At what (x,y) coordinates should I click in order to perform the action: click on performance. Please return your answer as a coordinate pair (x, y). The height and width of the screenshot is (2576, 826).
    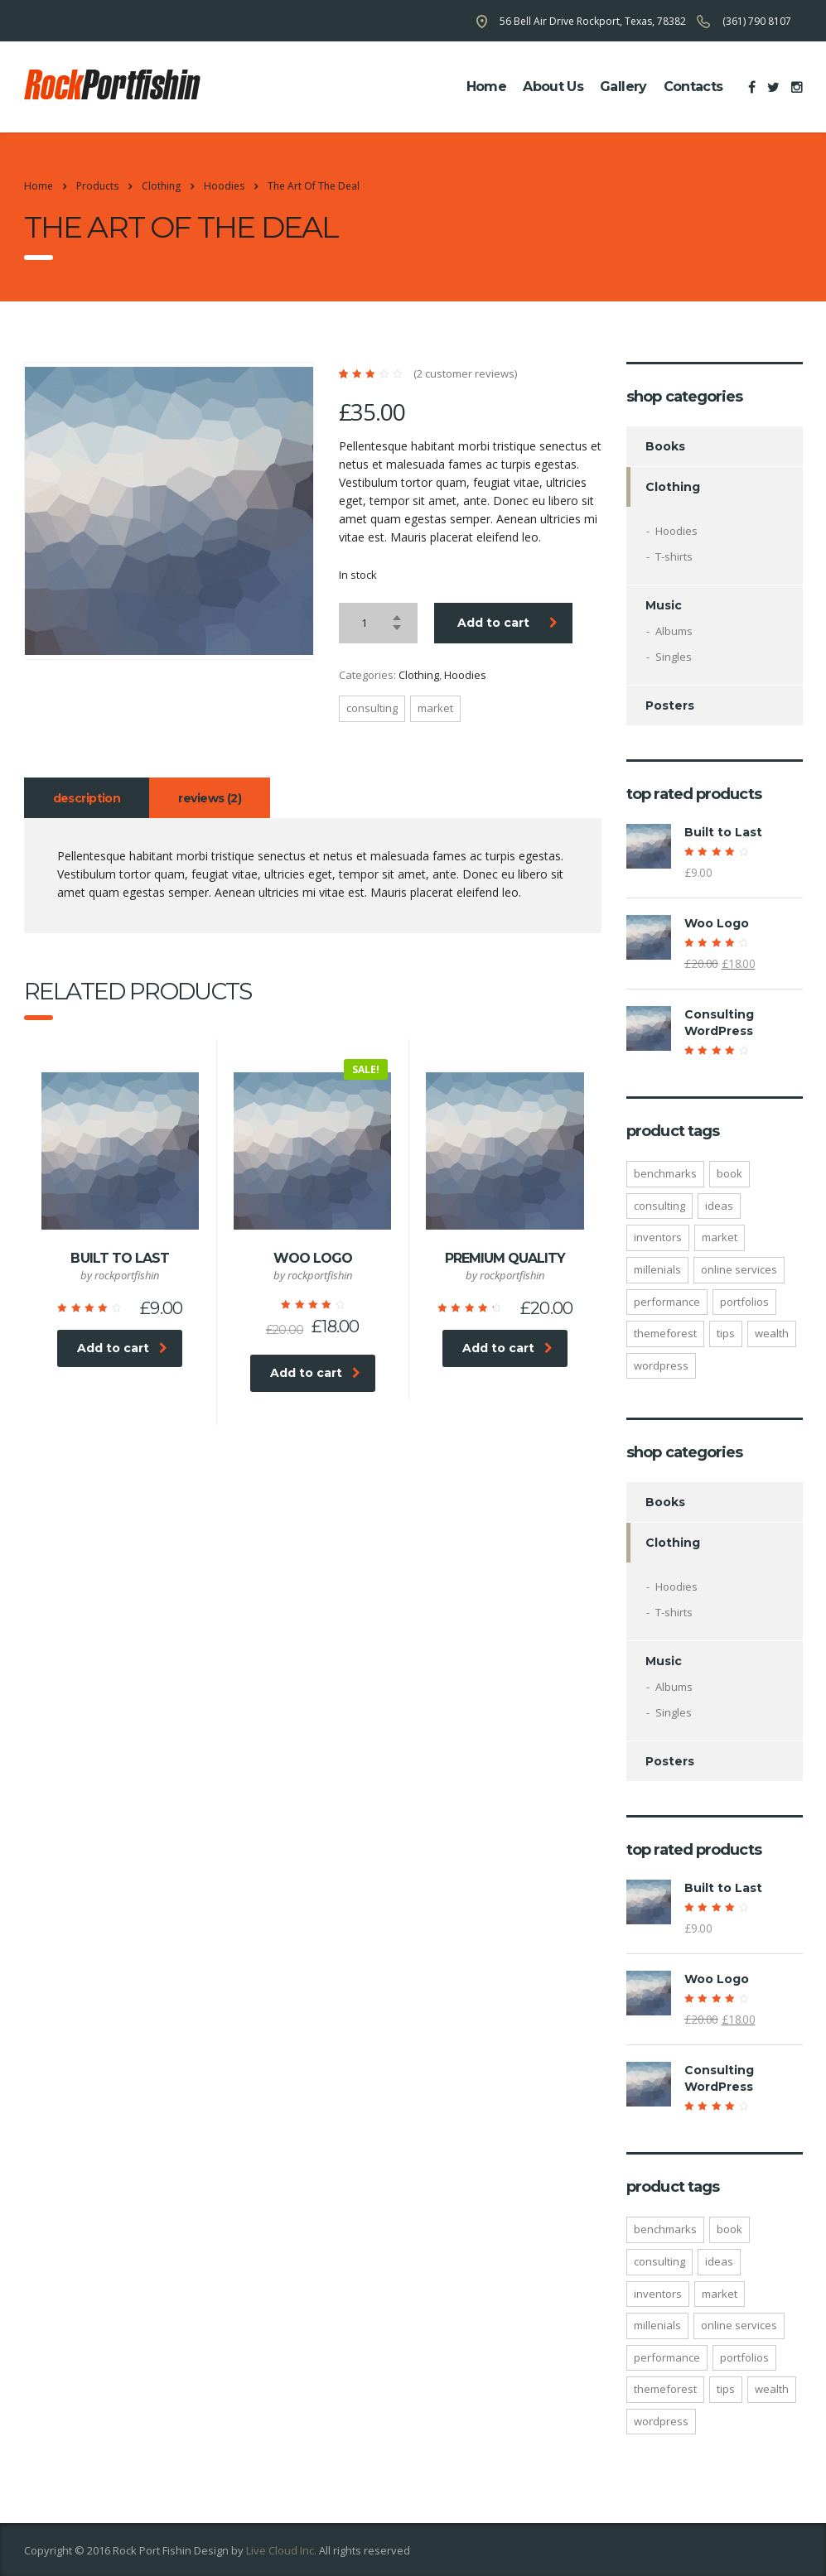
    Looking at the image, I should click on (667, 1301).